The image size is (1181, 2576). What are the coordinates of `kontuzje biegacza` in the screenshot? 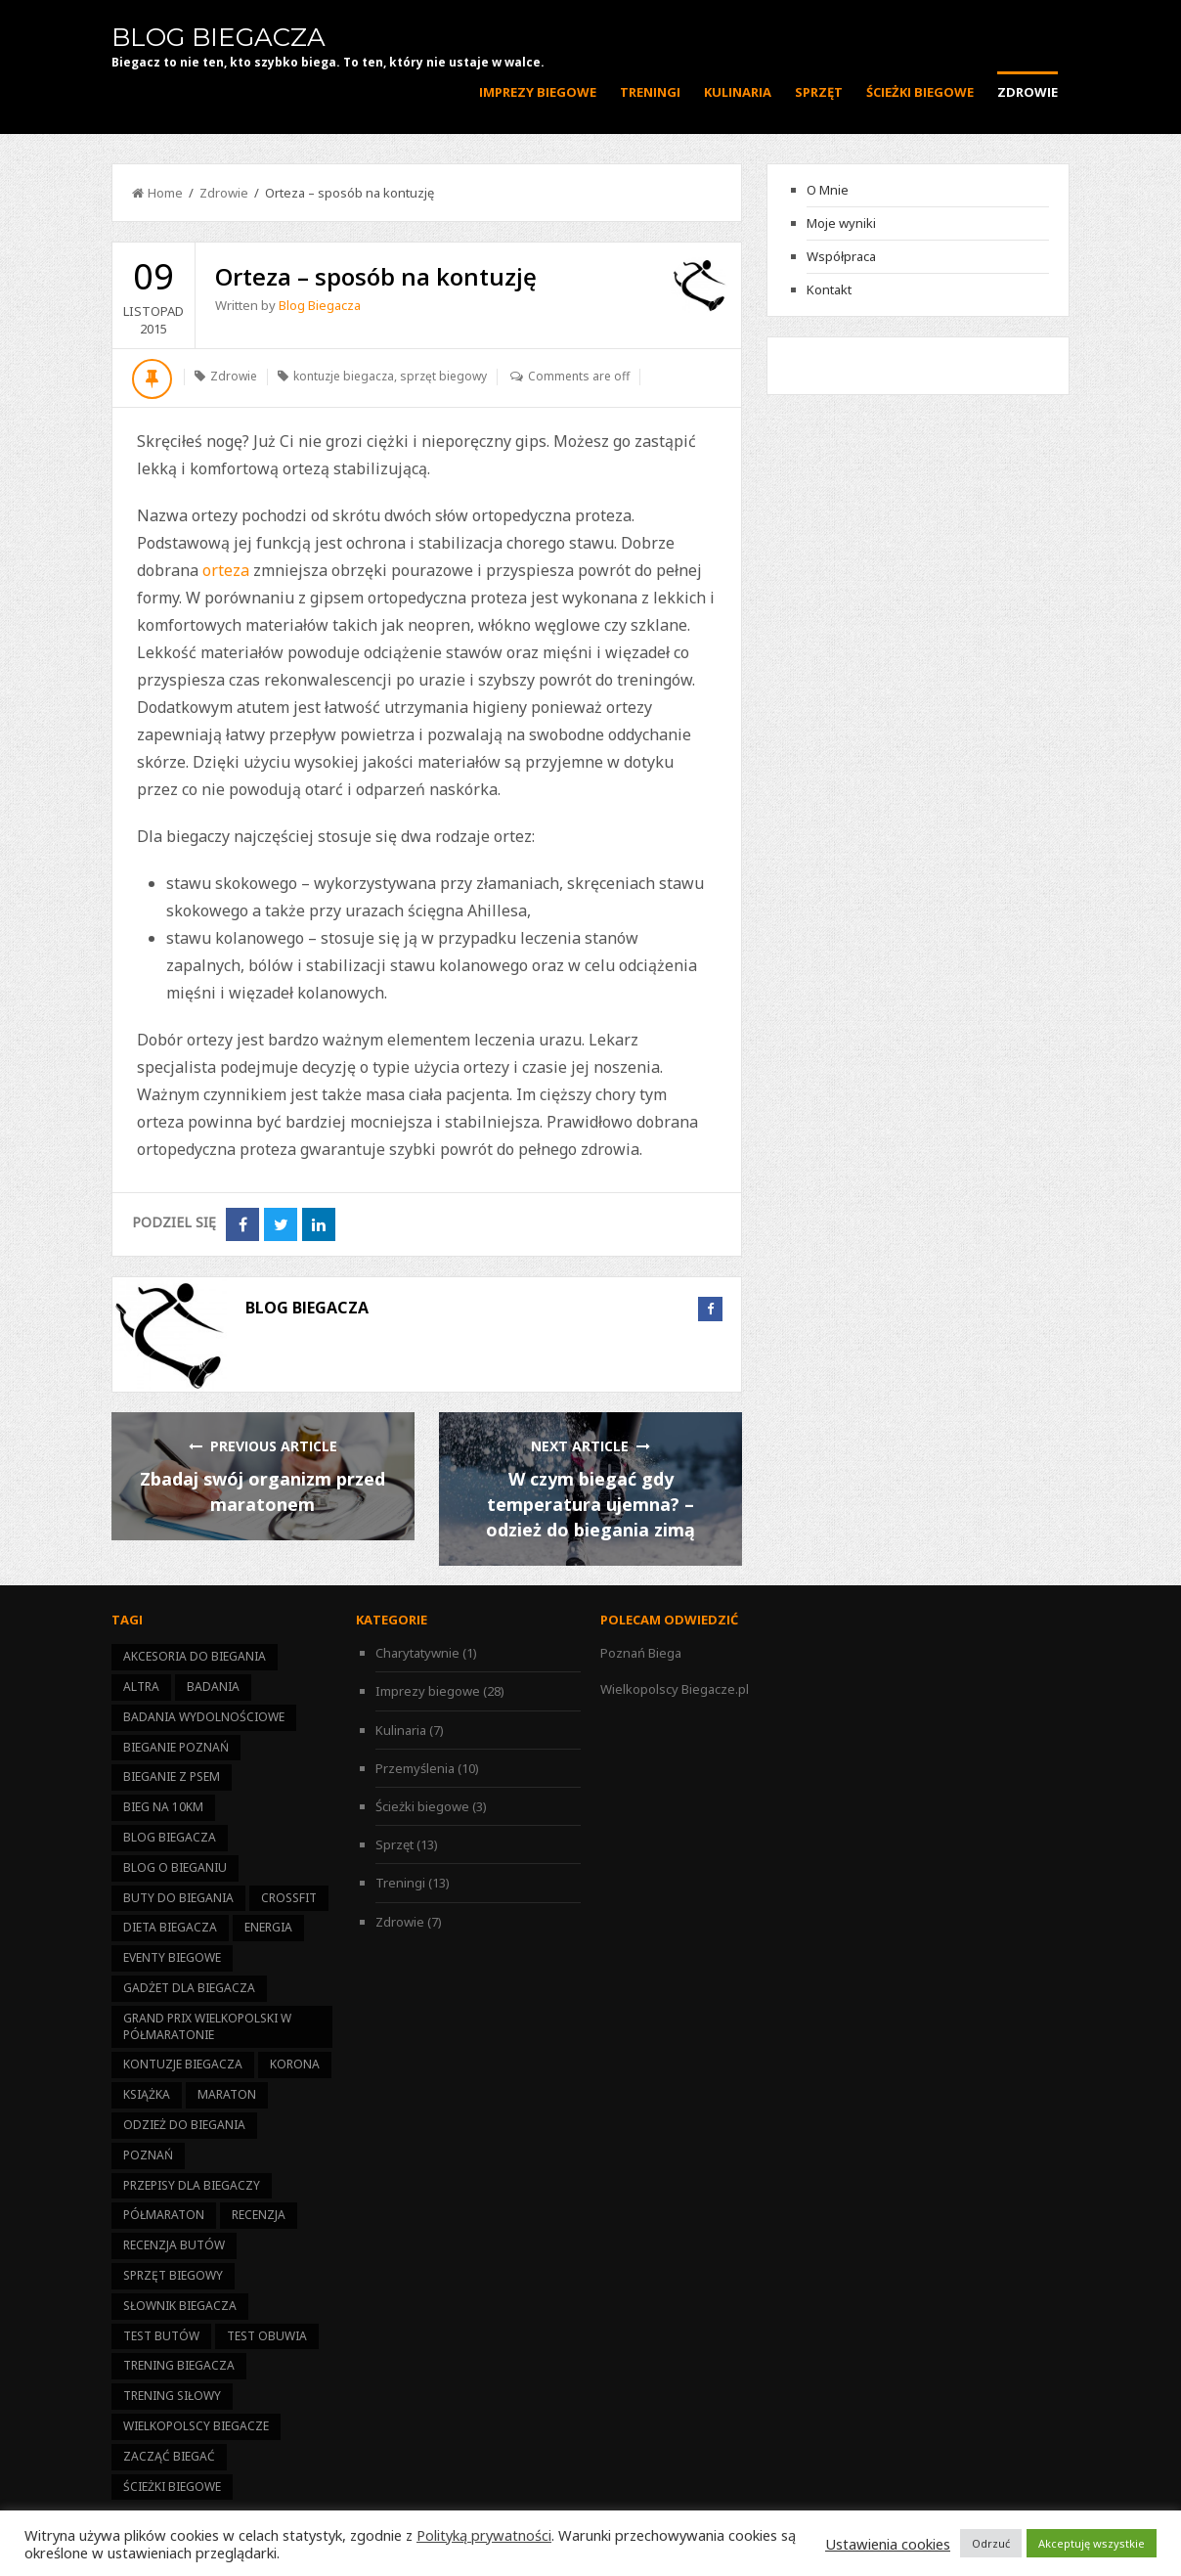 It's located at (343, 376).